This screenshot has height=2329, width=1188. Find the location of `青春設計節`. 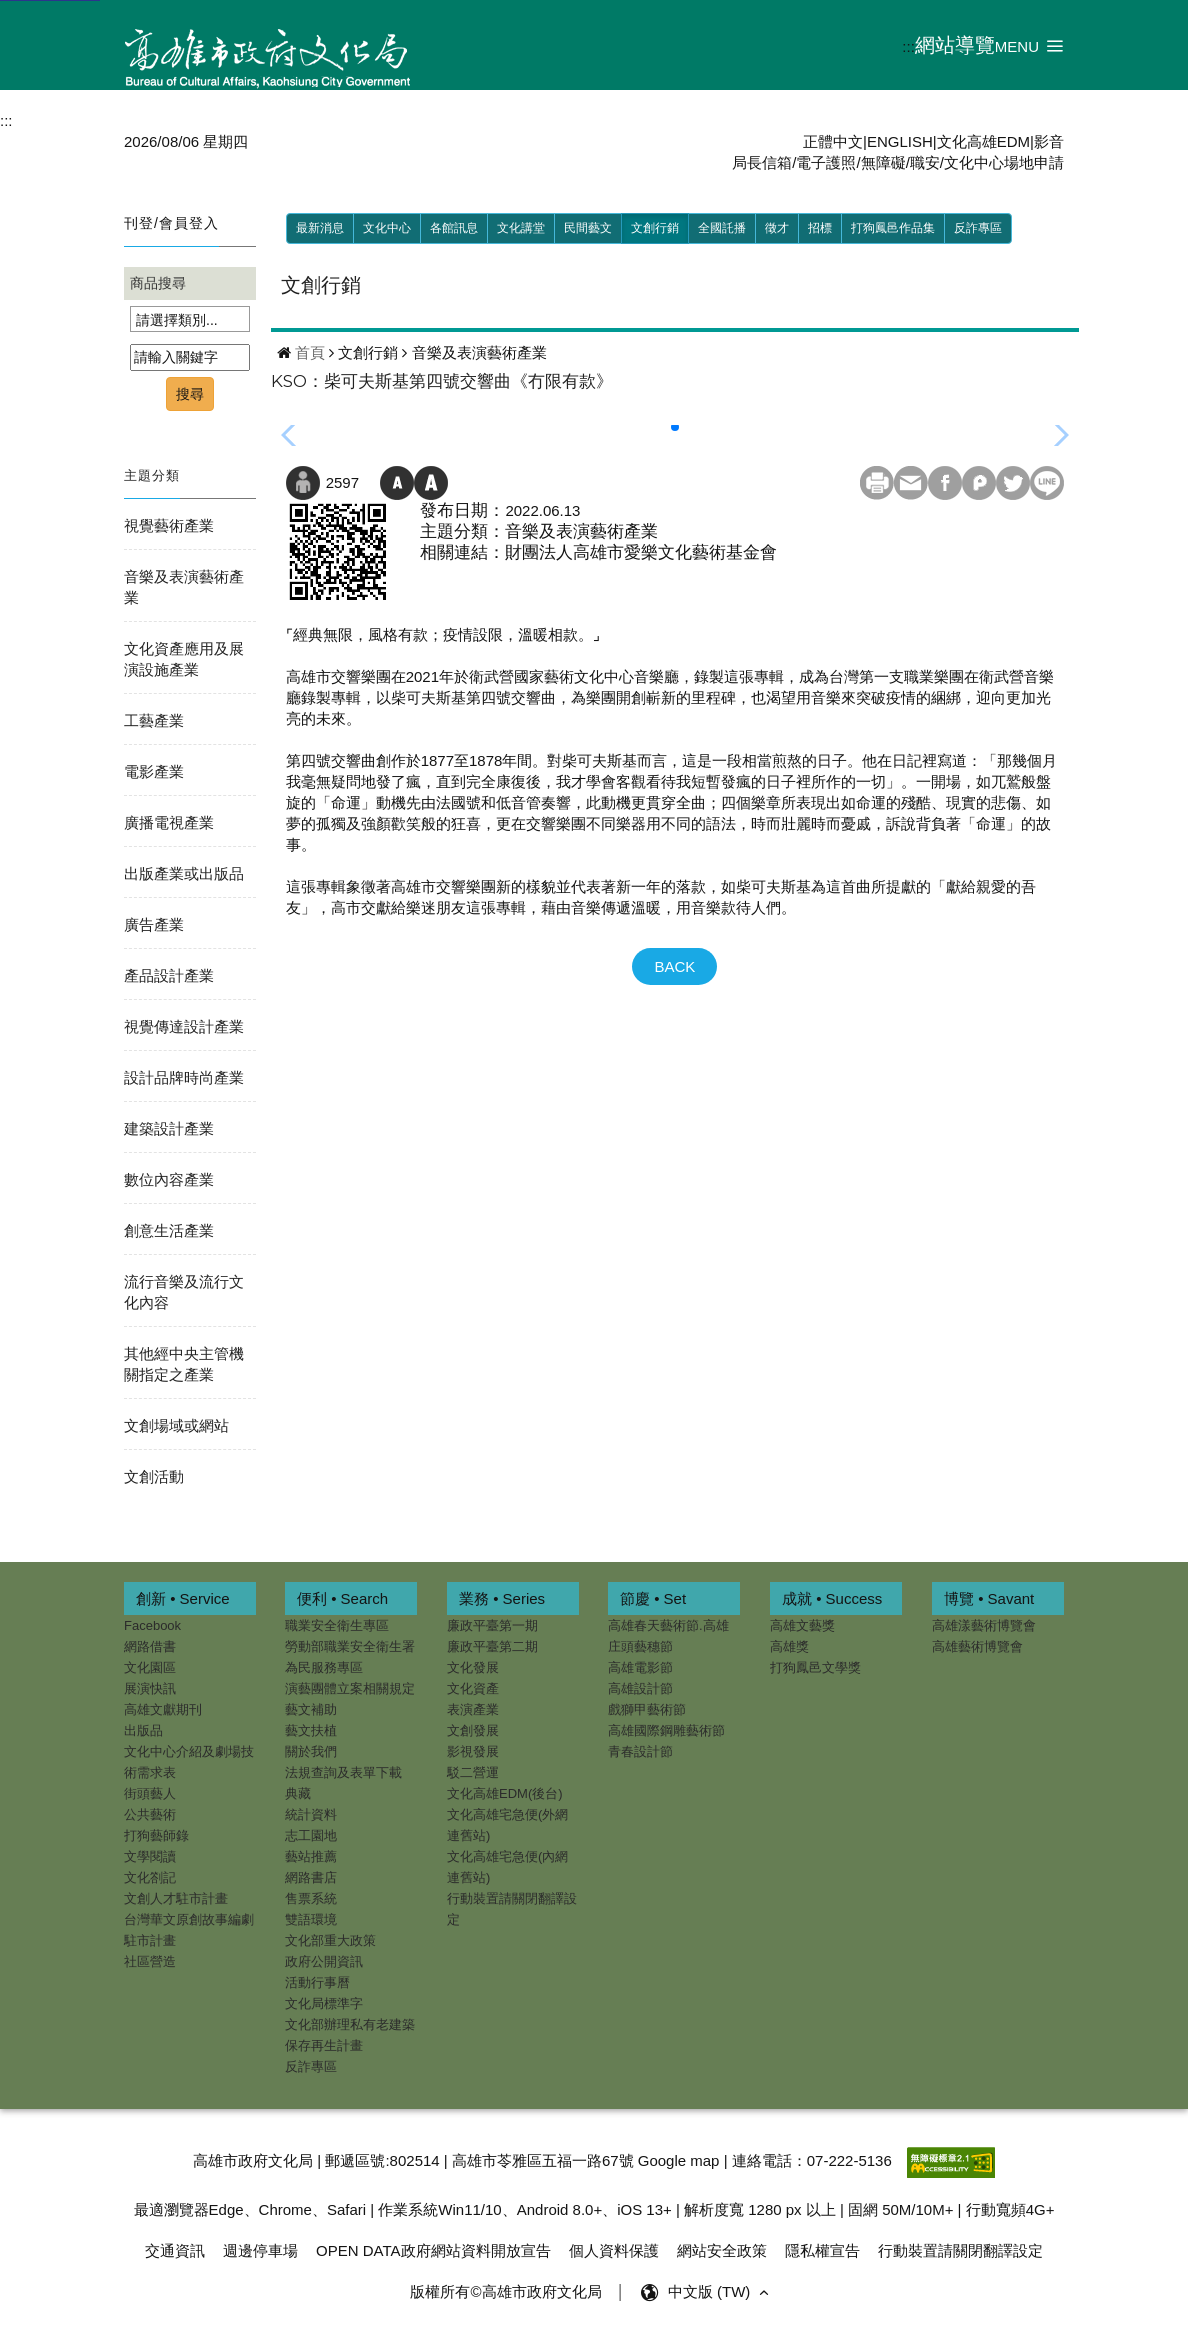

青春設計節 is located at coordinates (640, 1751).